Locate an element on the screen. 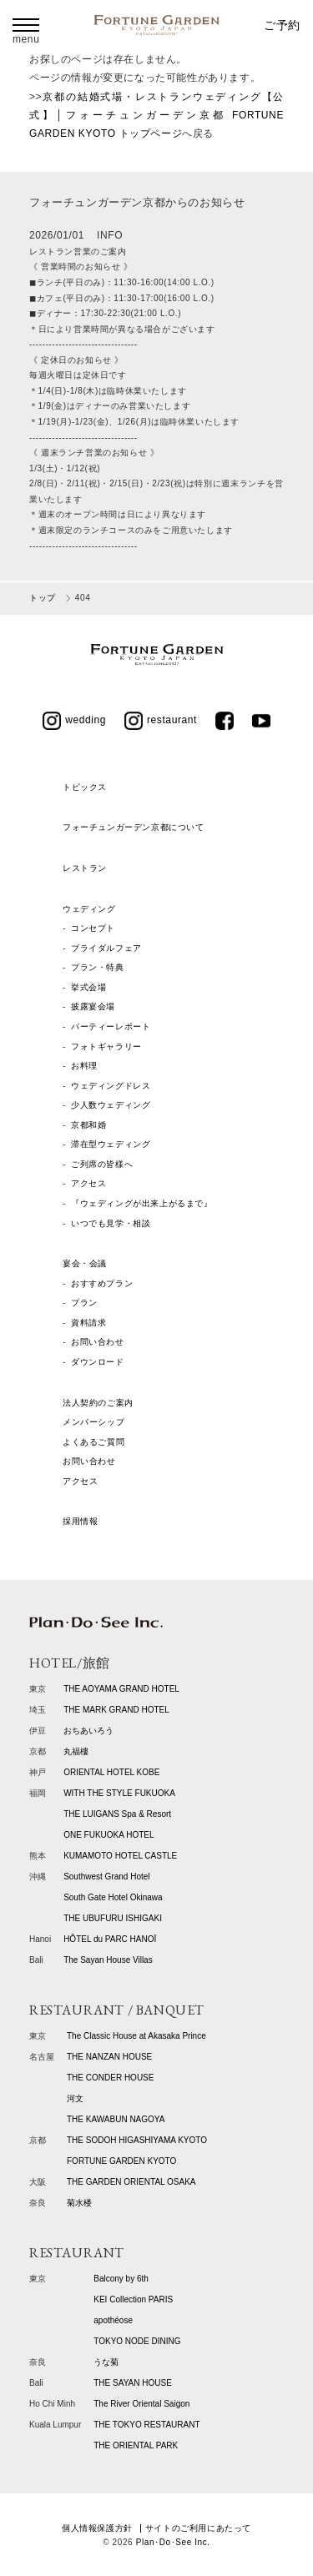 The height and width of the screenshot is (2576, 313). wedding is located at coordinates (74, 720).